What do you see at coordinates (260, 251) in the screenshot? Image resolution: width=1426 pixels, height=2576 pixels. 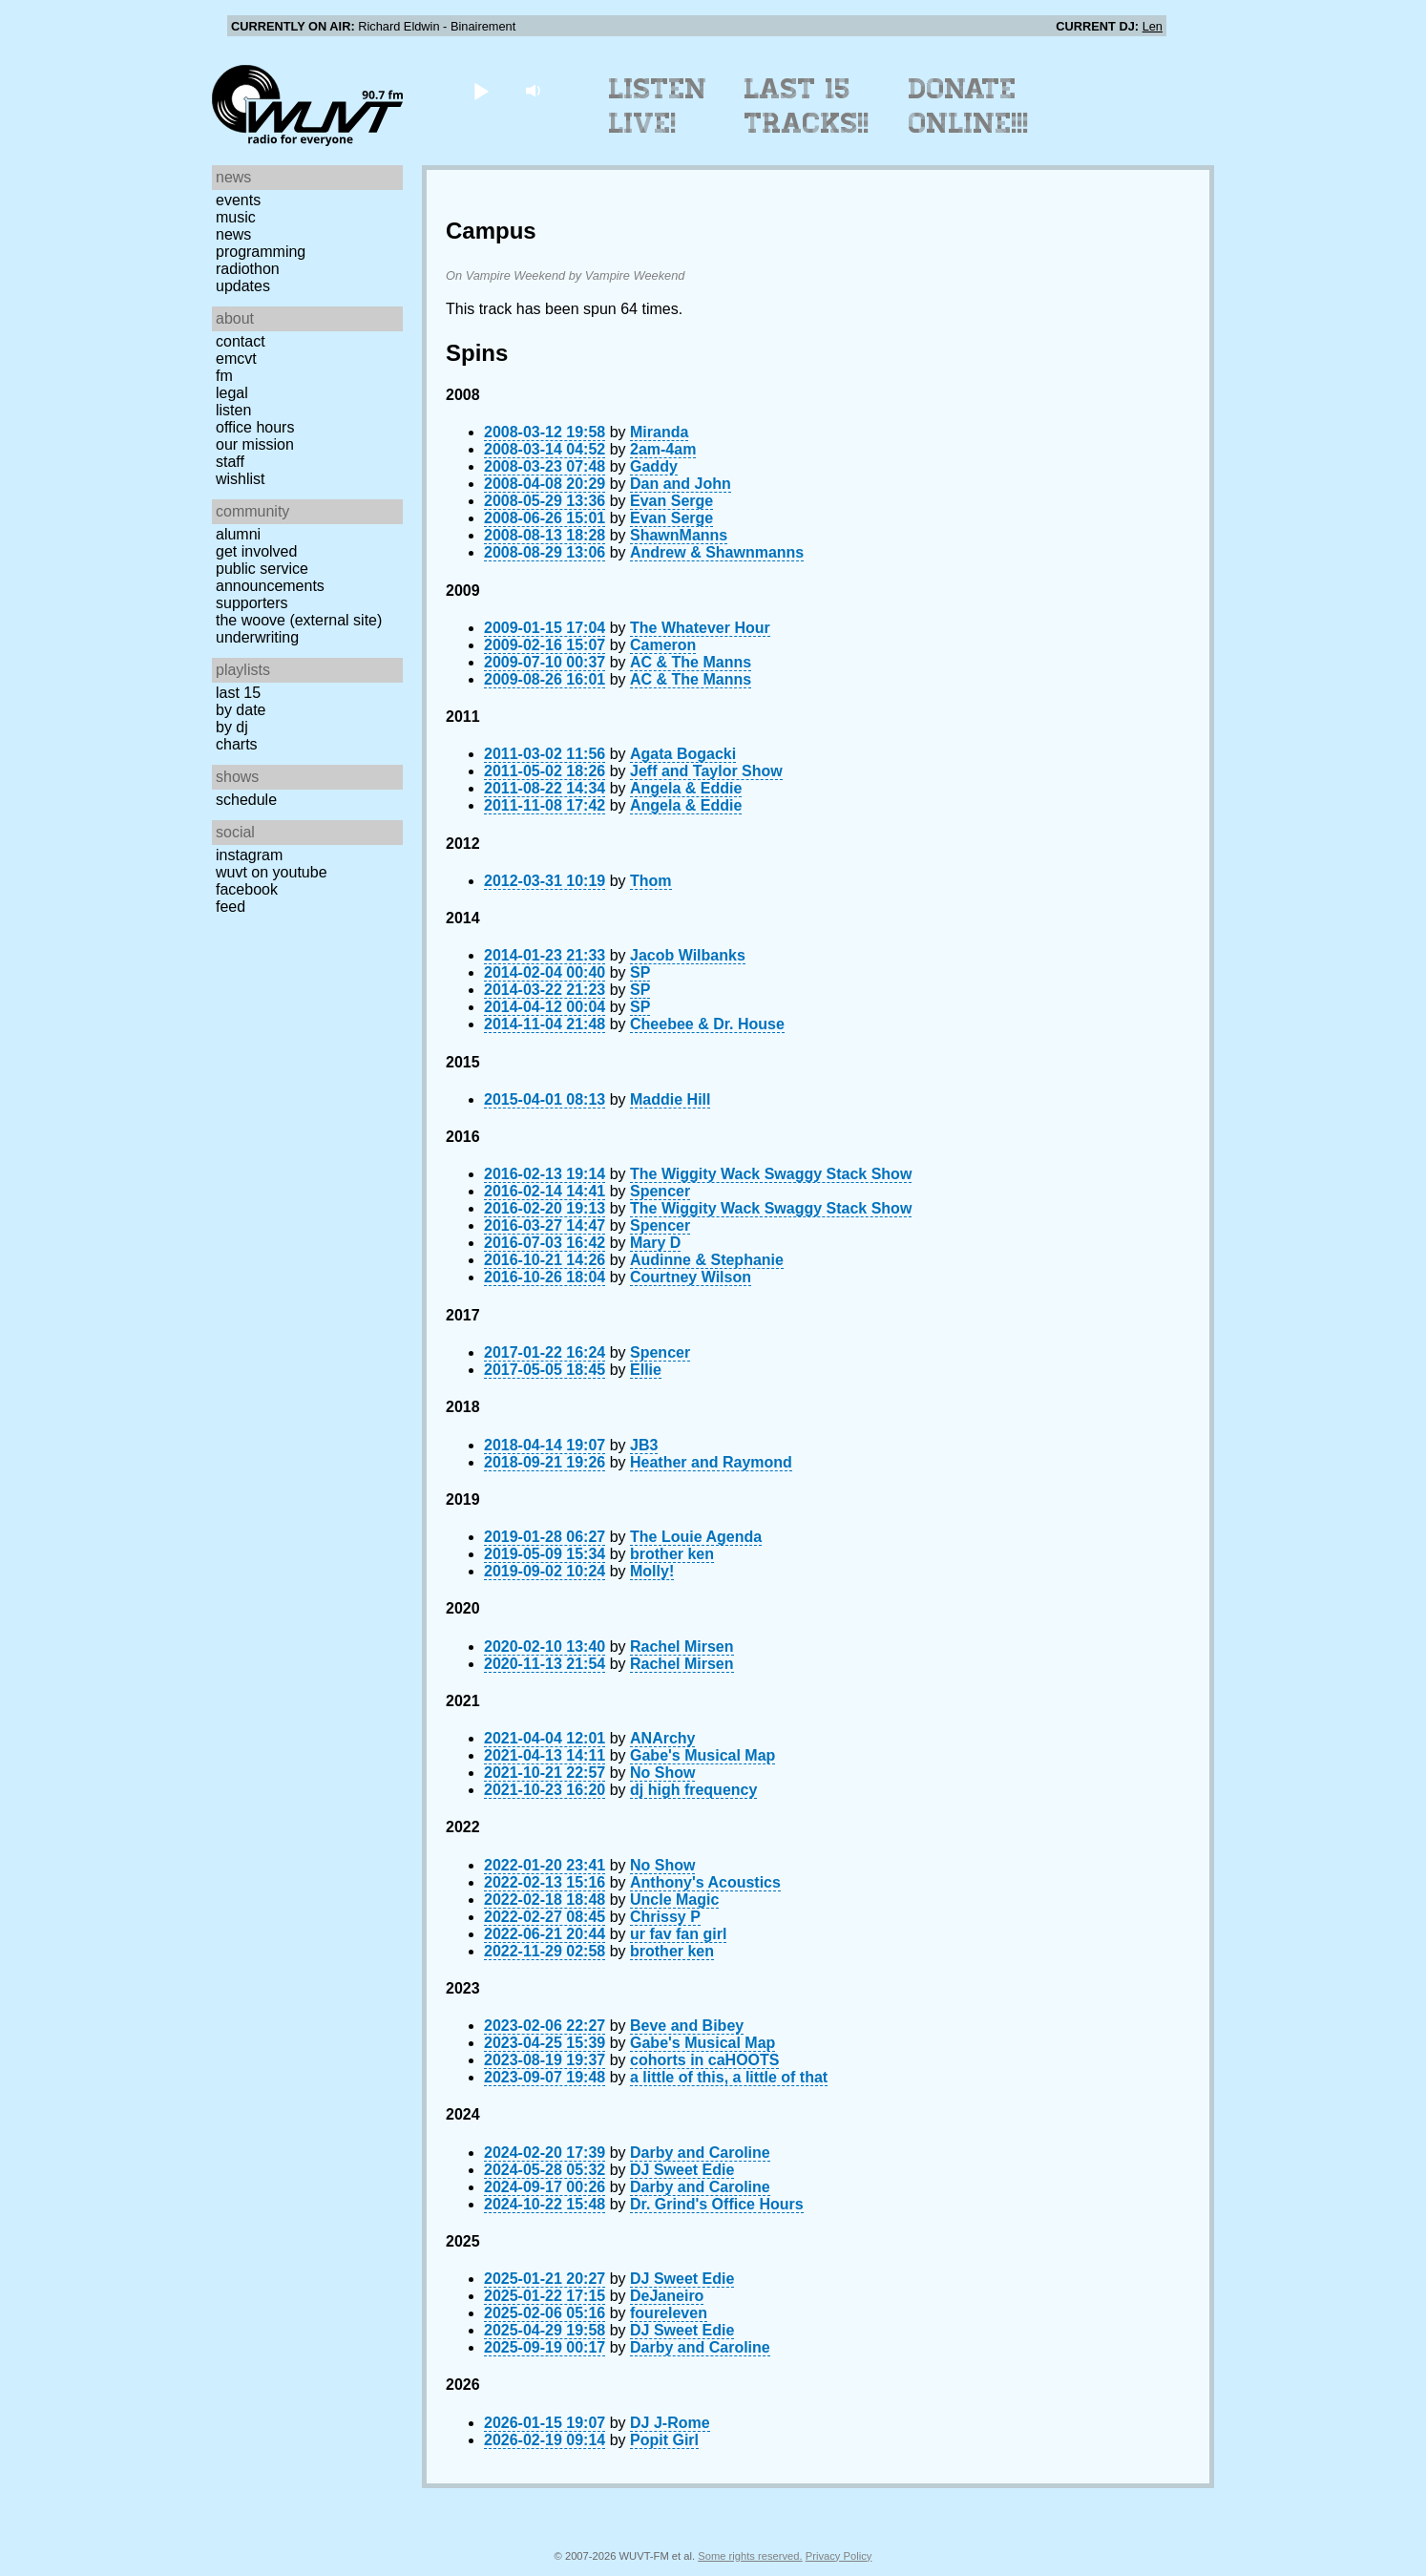 I see `Programming` at bounding box center [260, 251].